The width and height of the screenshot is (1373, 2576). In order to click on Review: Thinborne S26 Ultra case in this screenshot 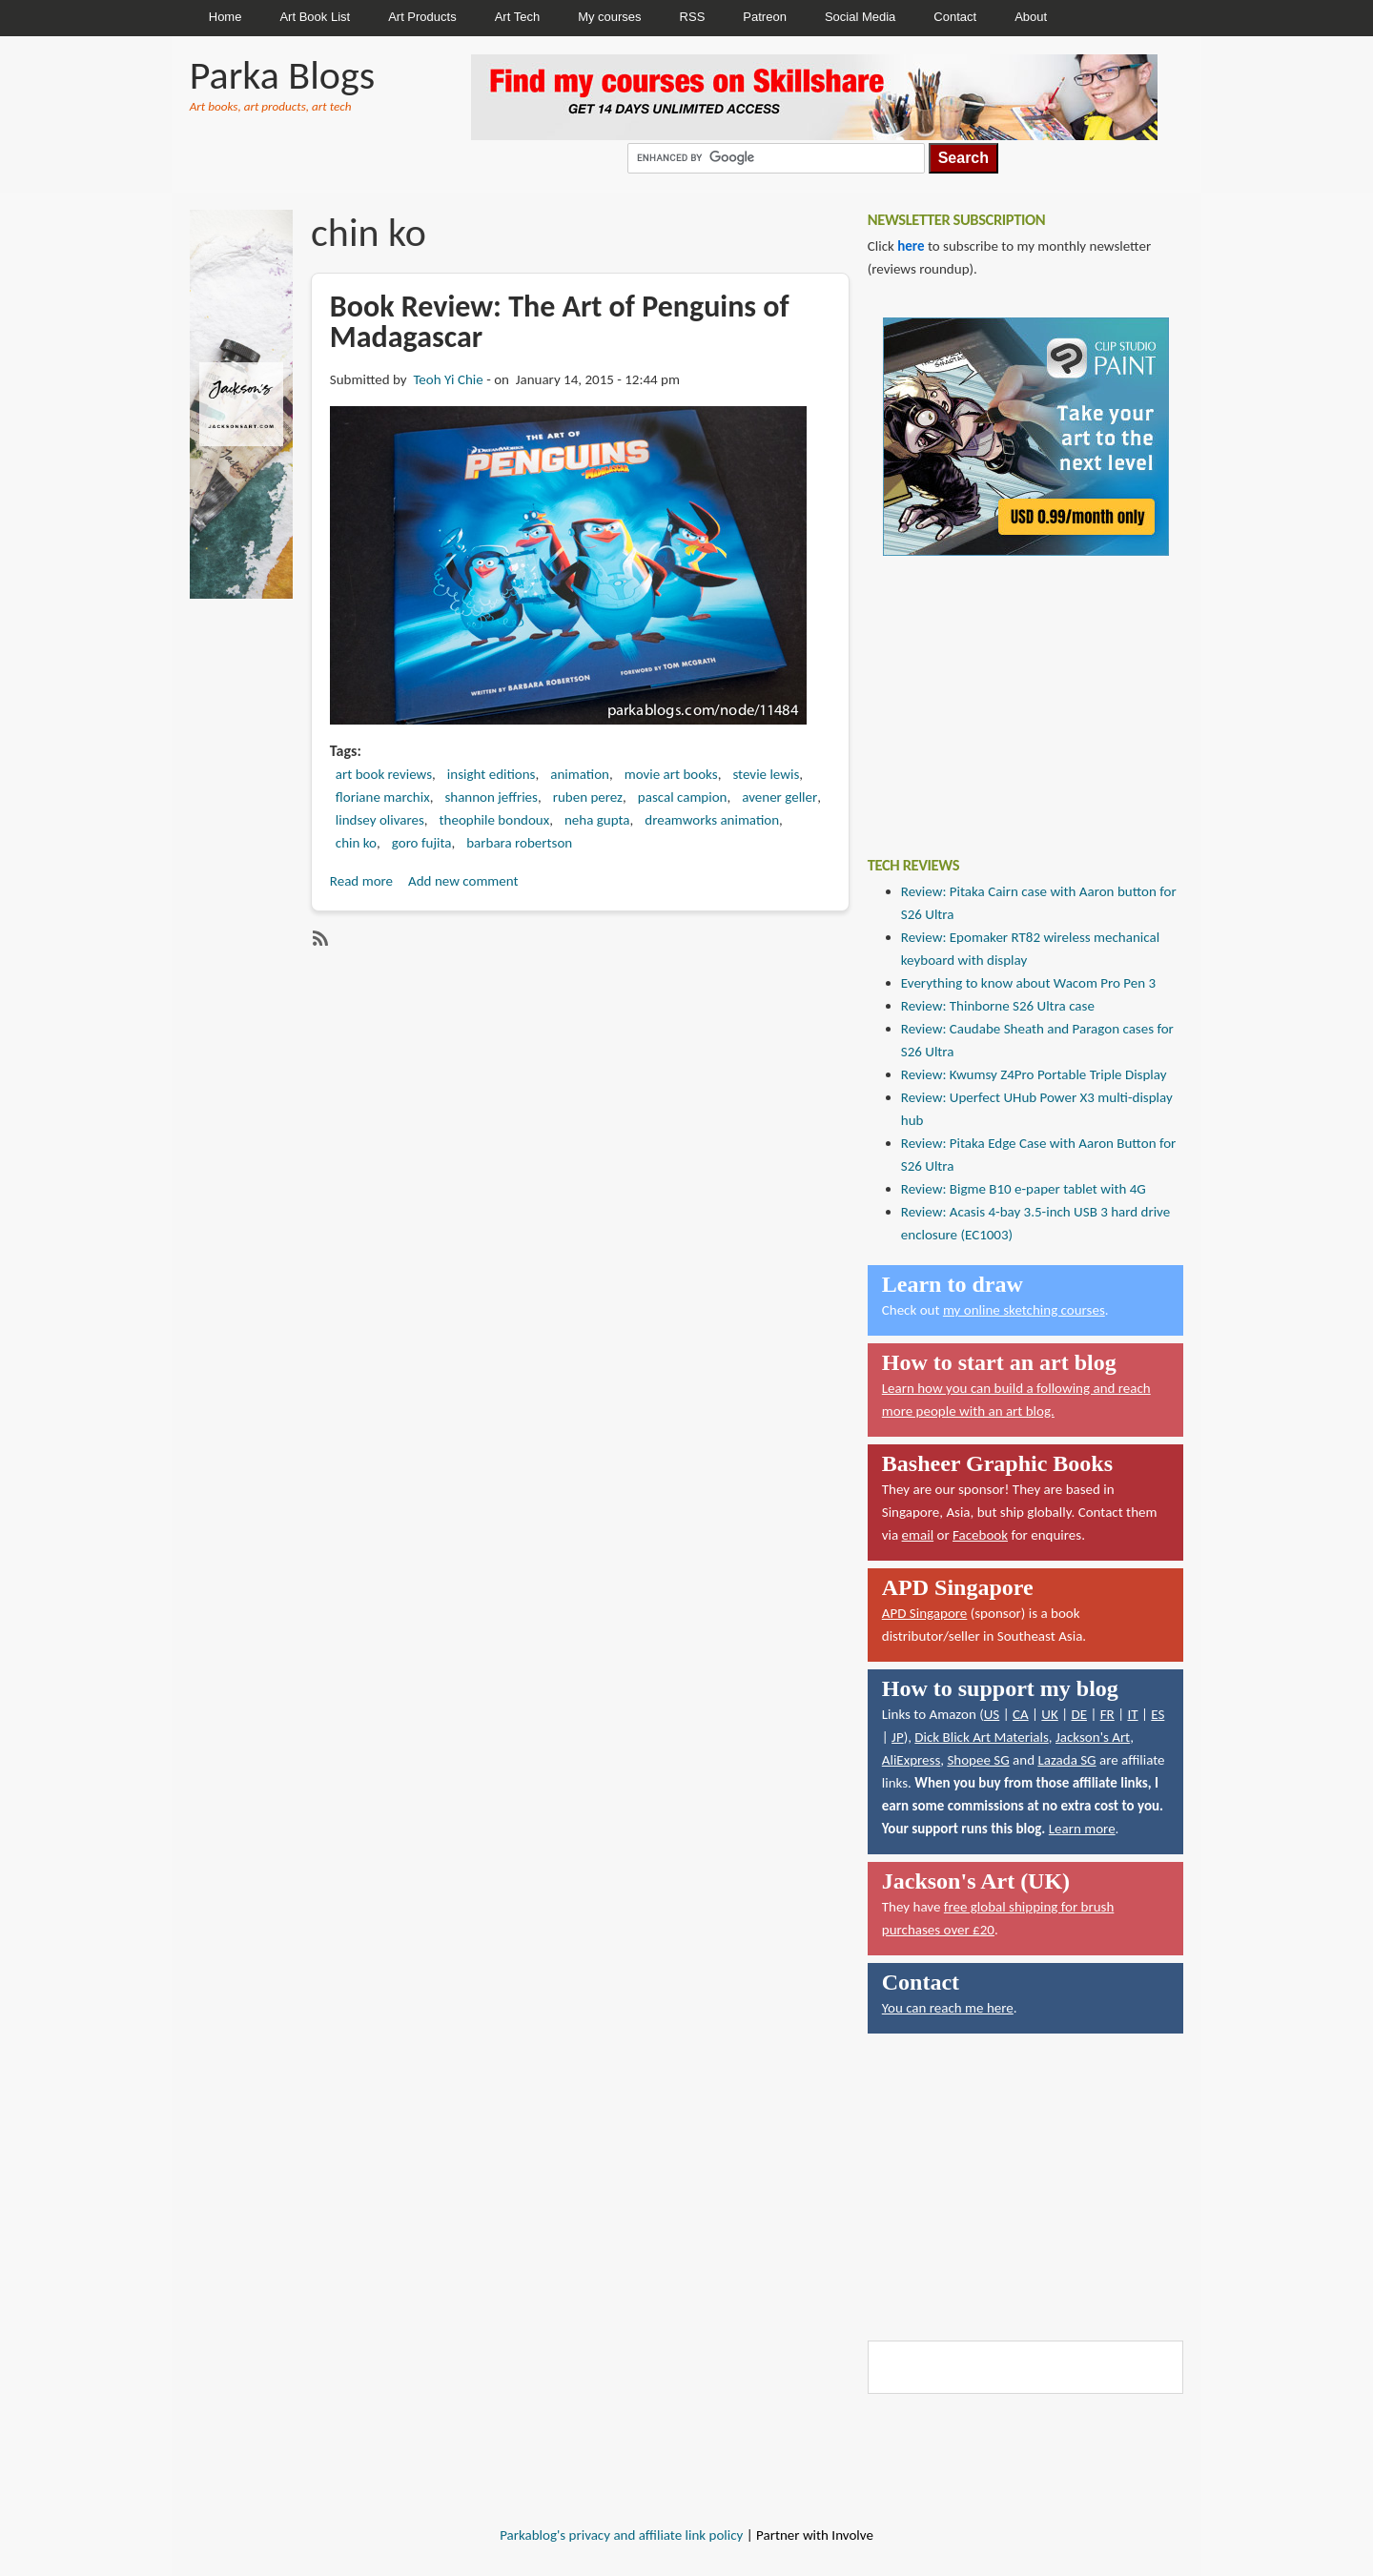, I will do `click(998, 1005)`.